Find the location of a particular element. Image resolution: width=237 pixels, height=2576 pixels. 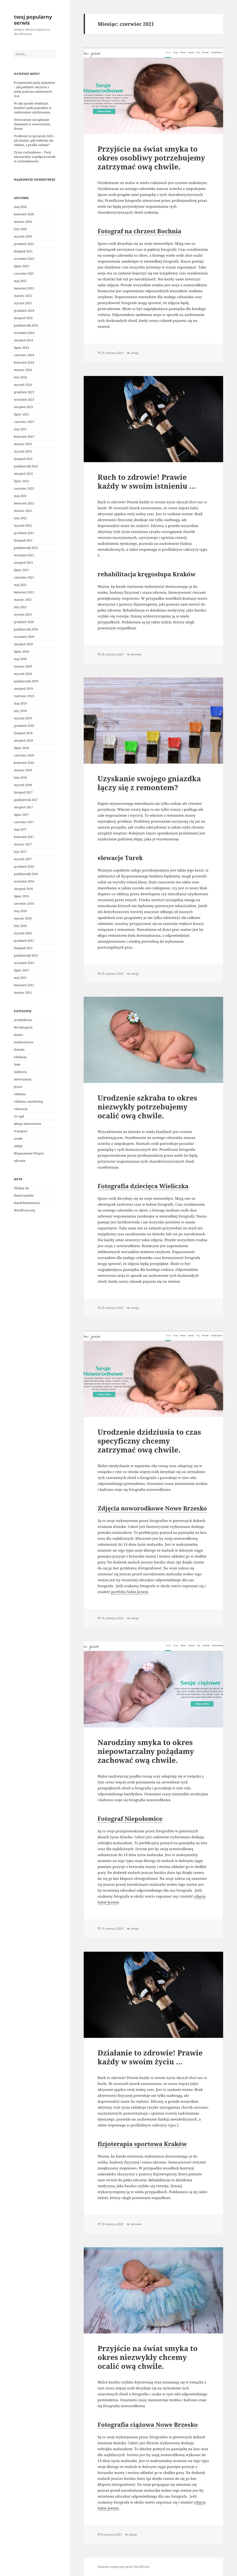

marzec 2015 is located at coordinates (23, 992).